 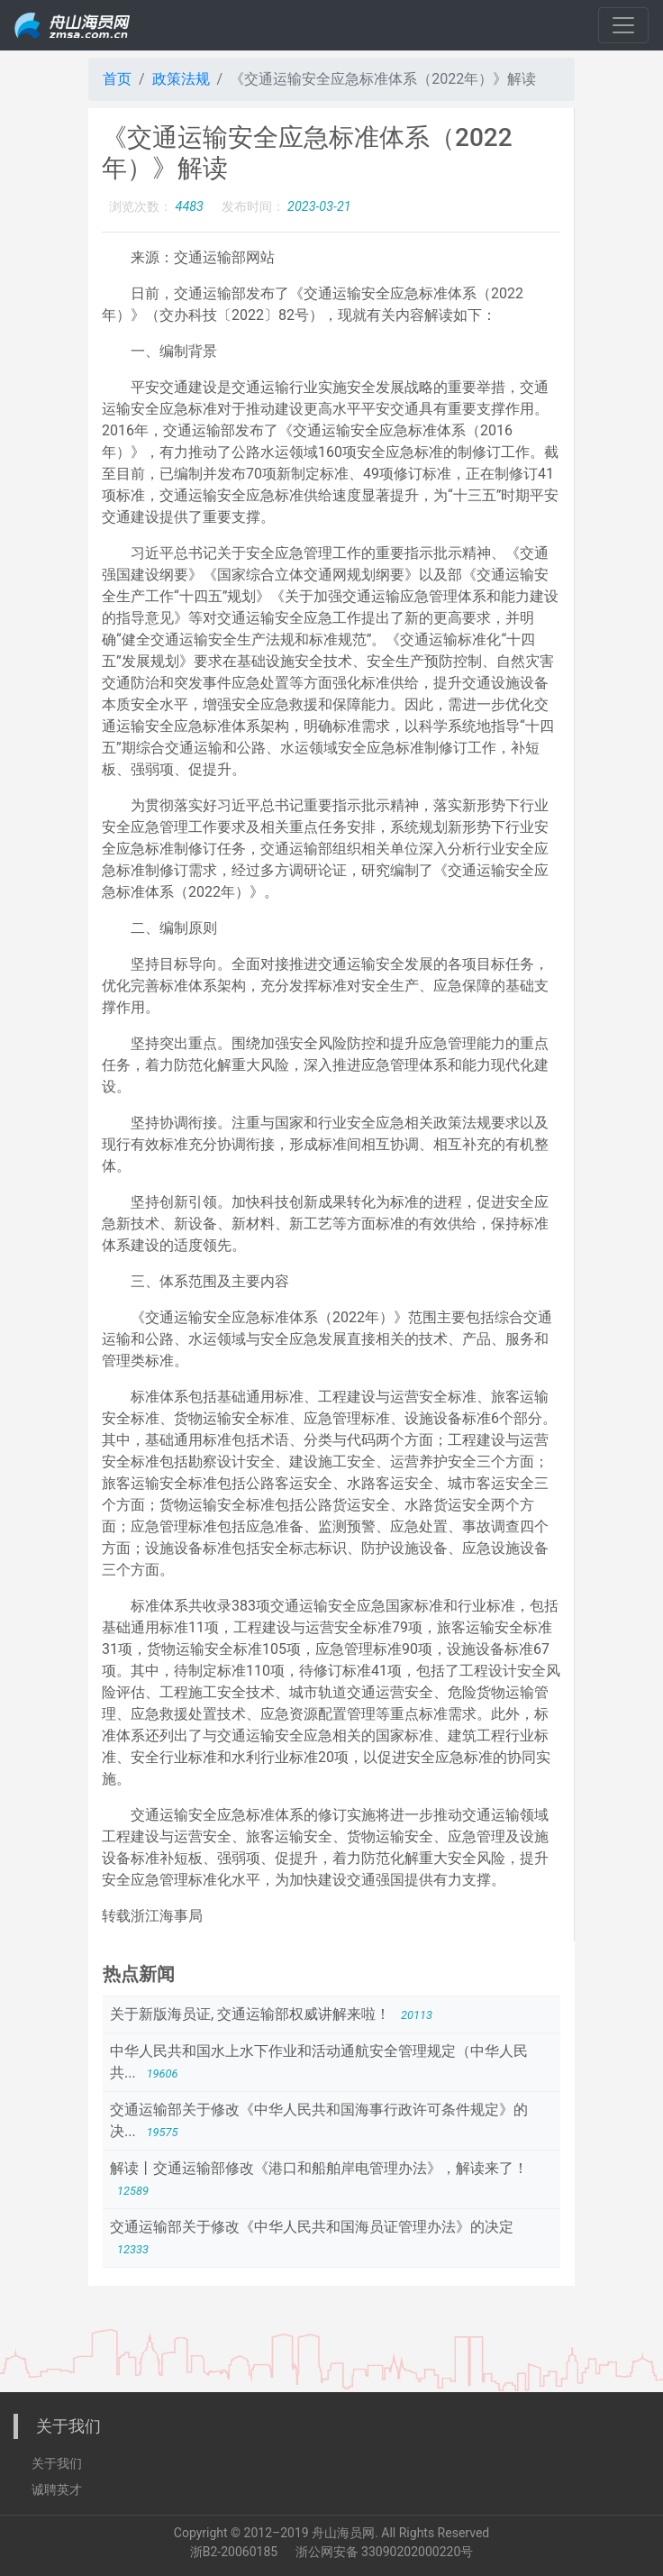 I want to click on 关于我们, so click(x=57, y=2463).